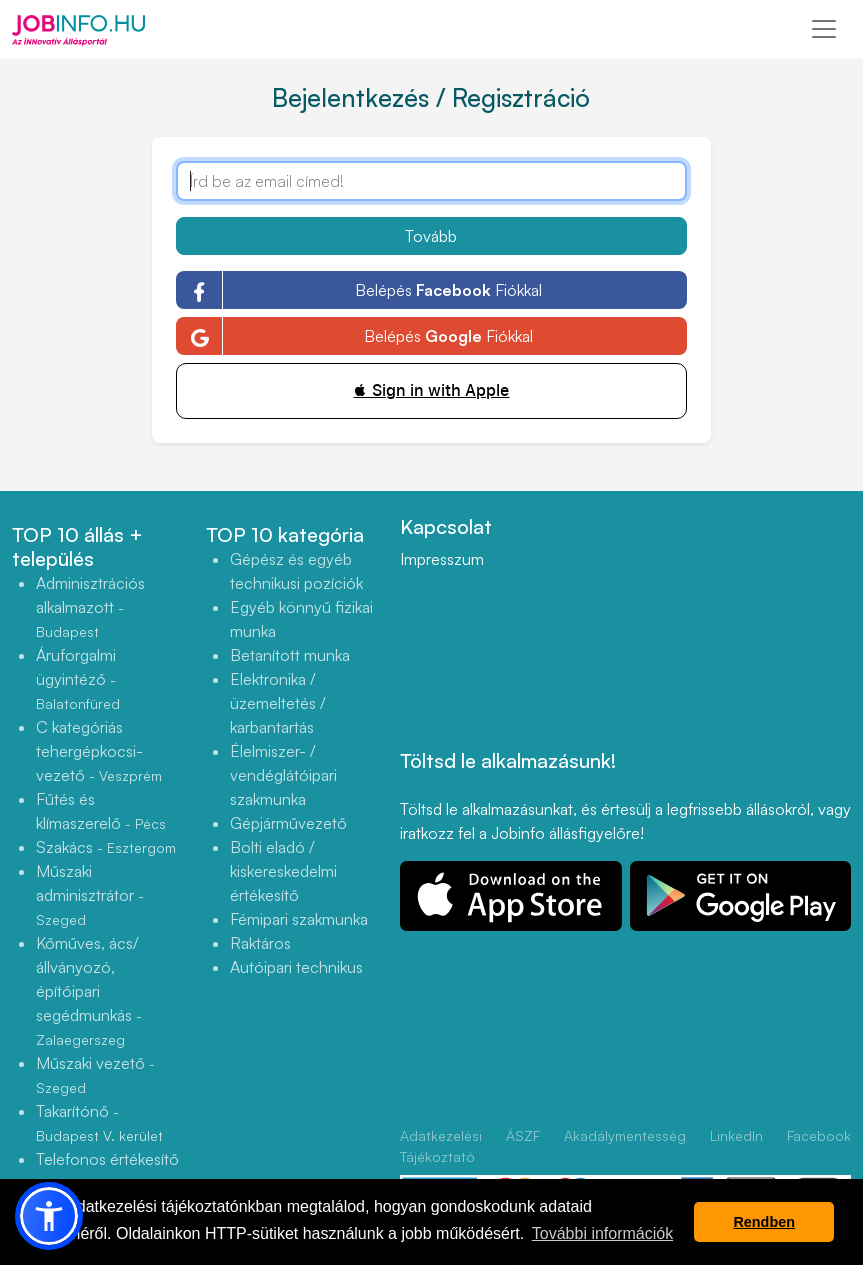 This screenshot has width=863, height=1265. Describe the element at coordinates (101, 811) in the screenshot. I see `Fűtés és klímaszerelő` at that location.